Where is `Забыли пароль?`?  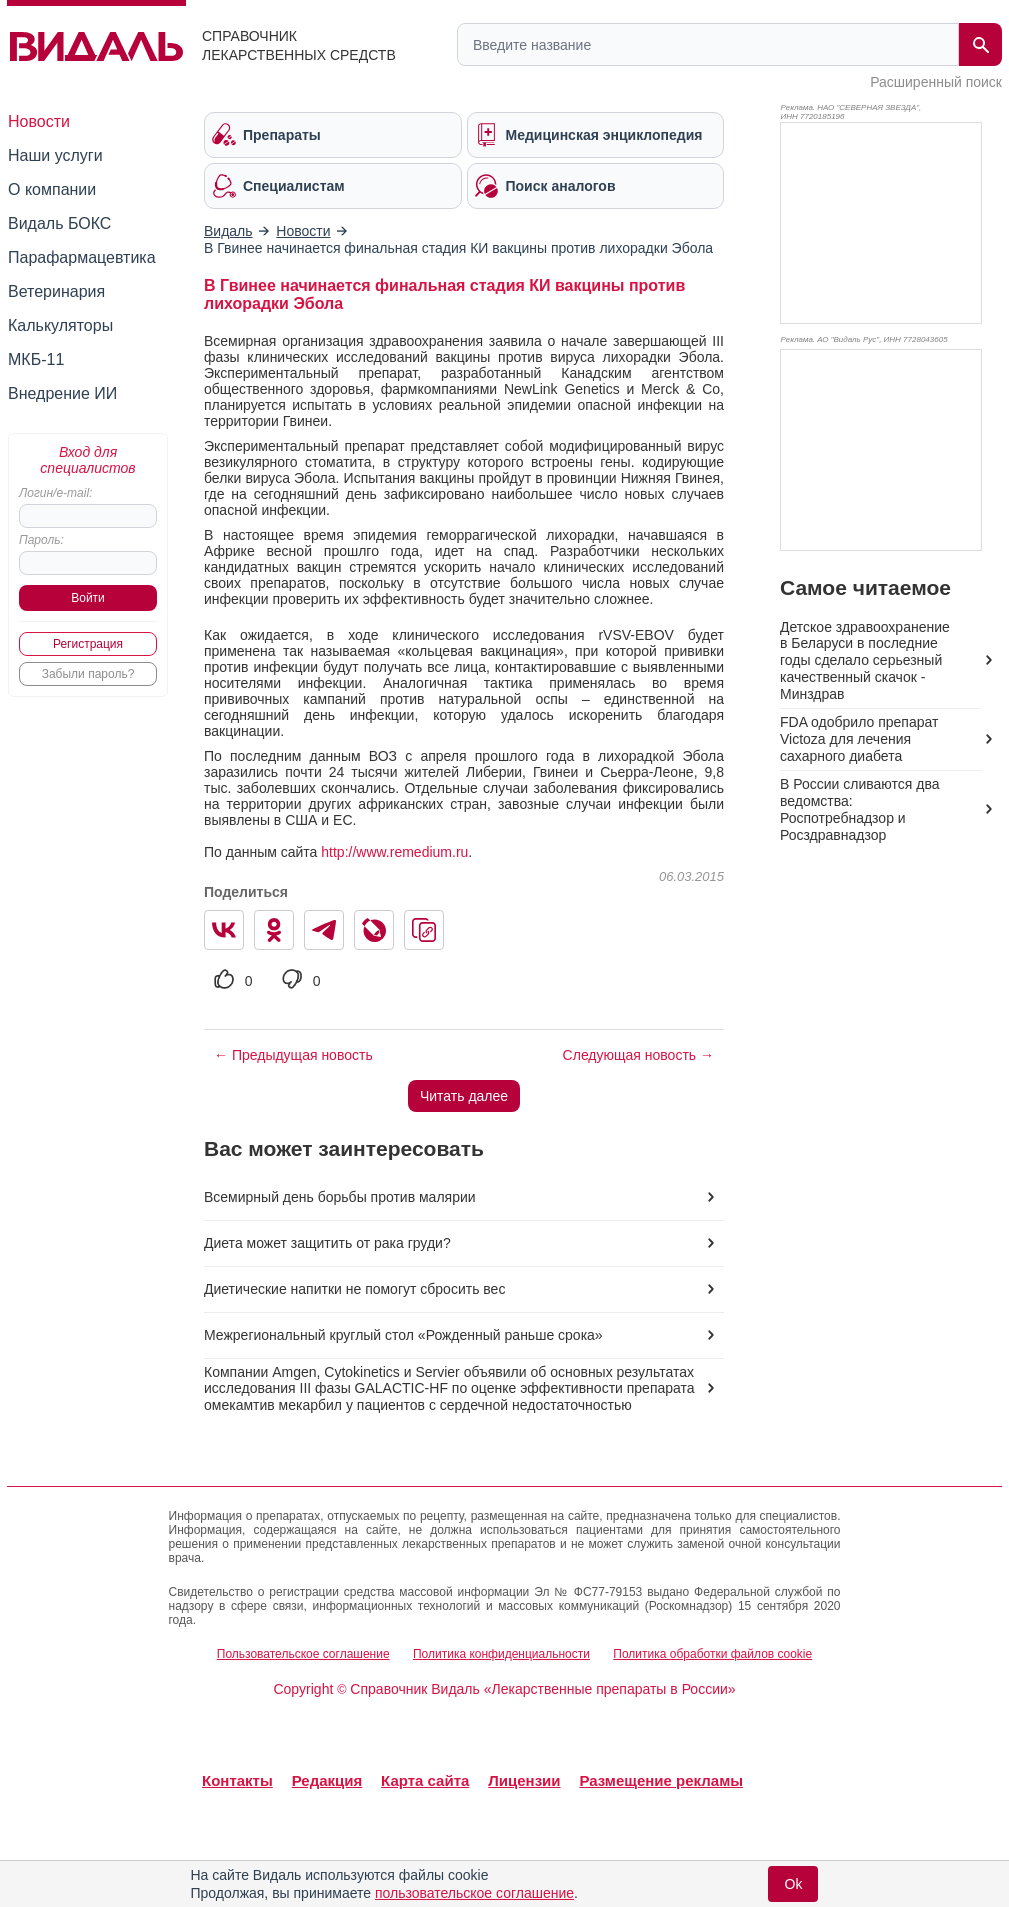
Забыли пароль? is located at coordinates (88, 674).